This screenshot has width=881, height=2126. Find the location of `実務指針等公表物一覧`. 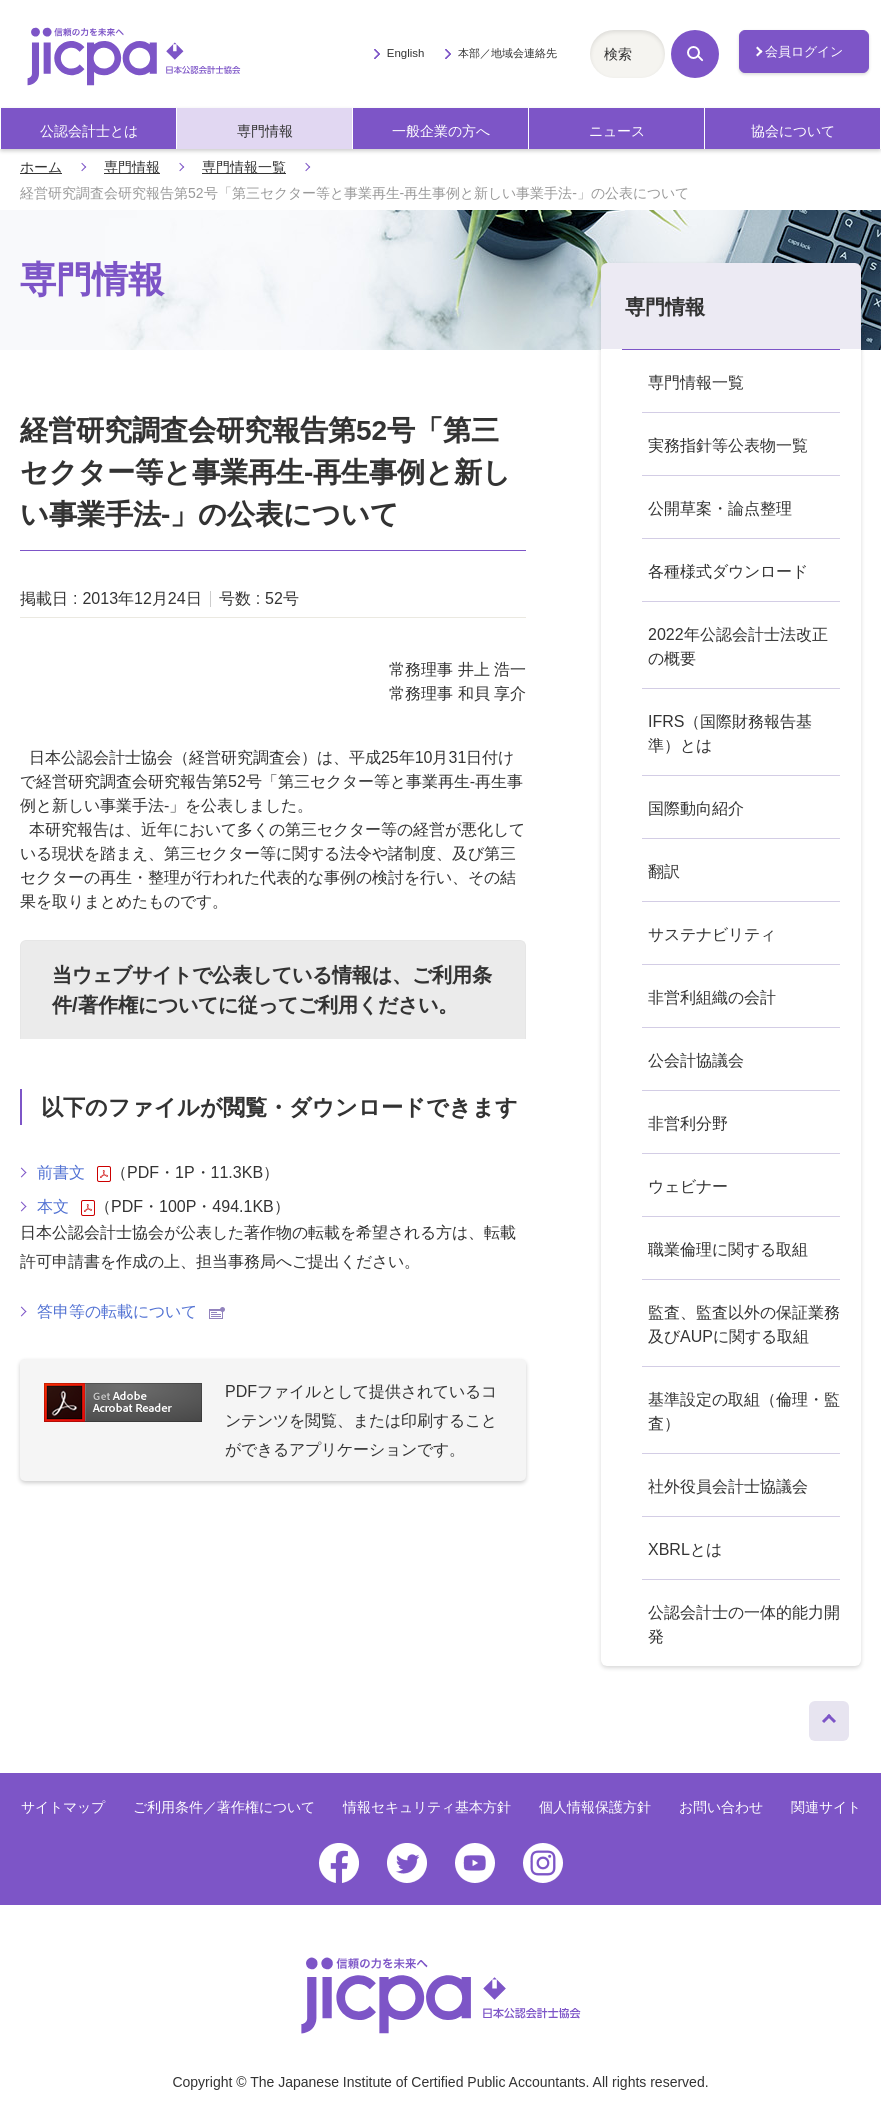

実務指針等公表物一覧 is located at coordinates (728, 445).